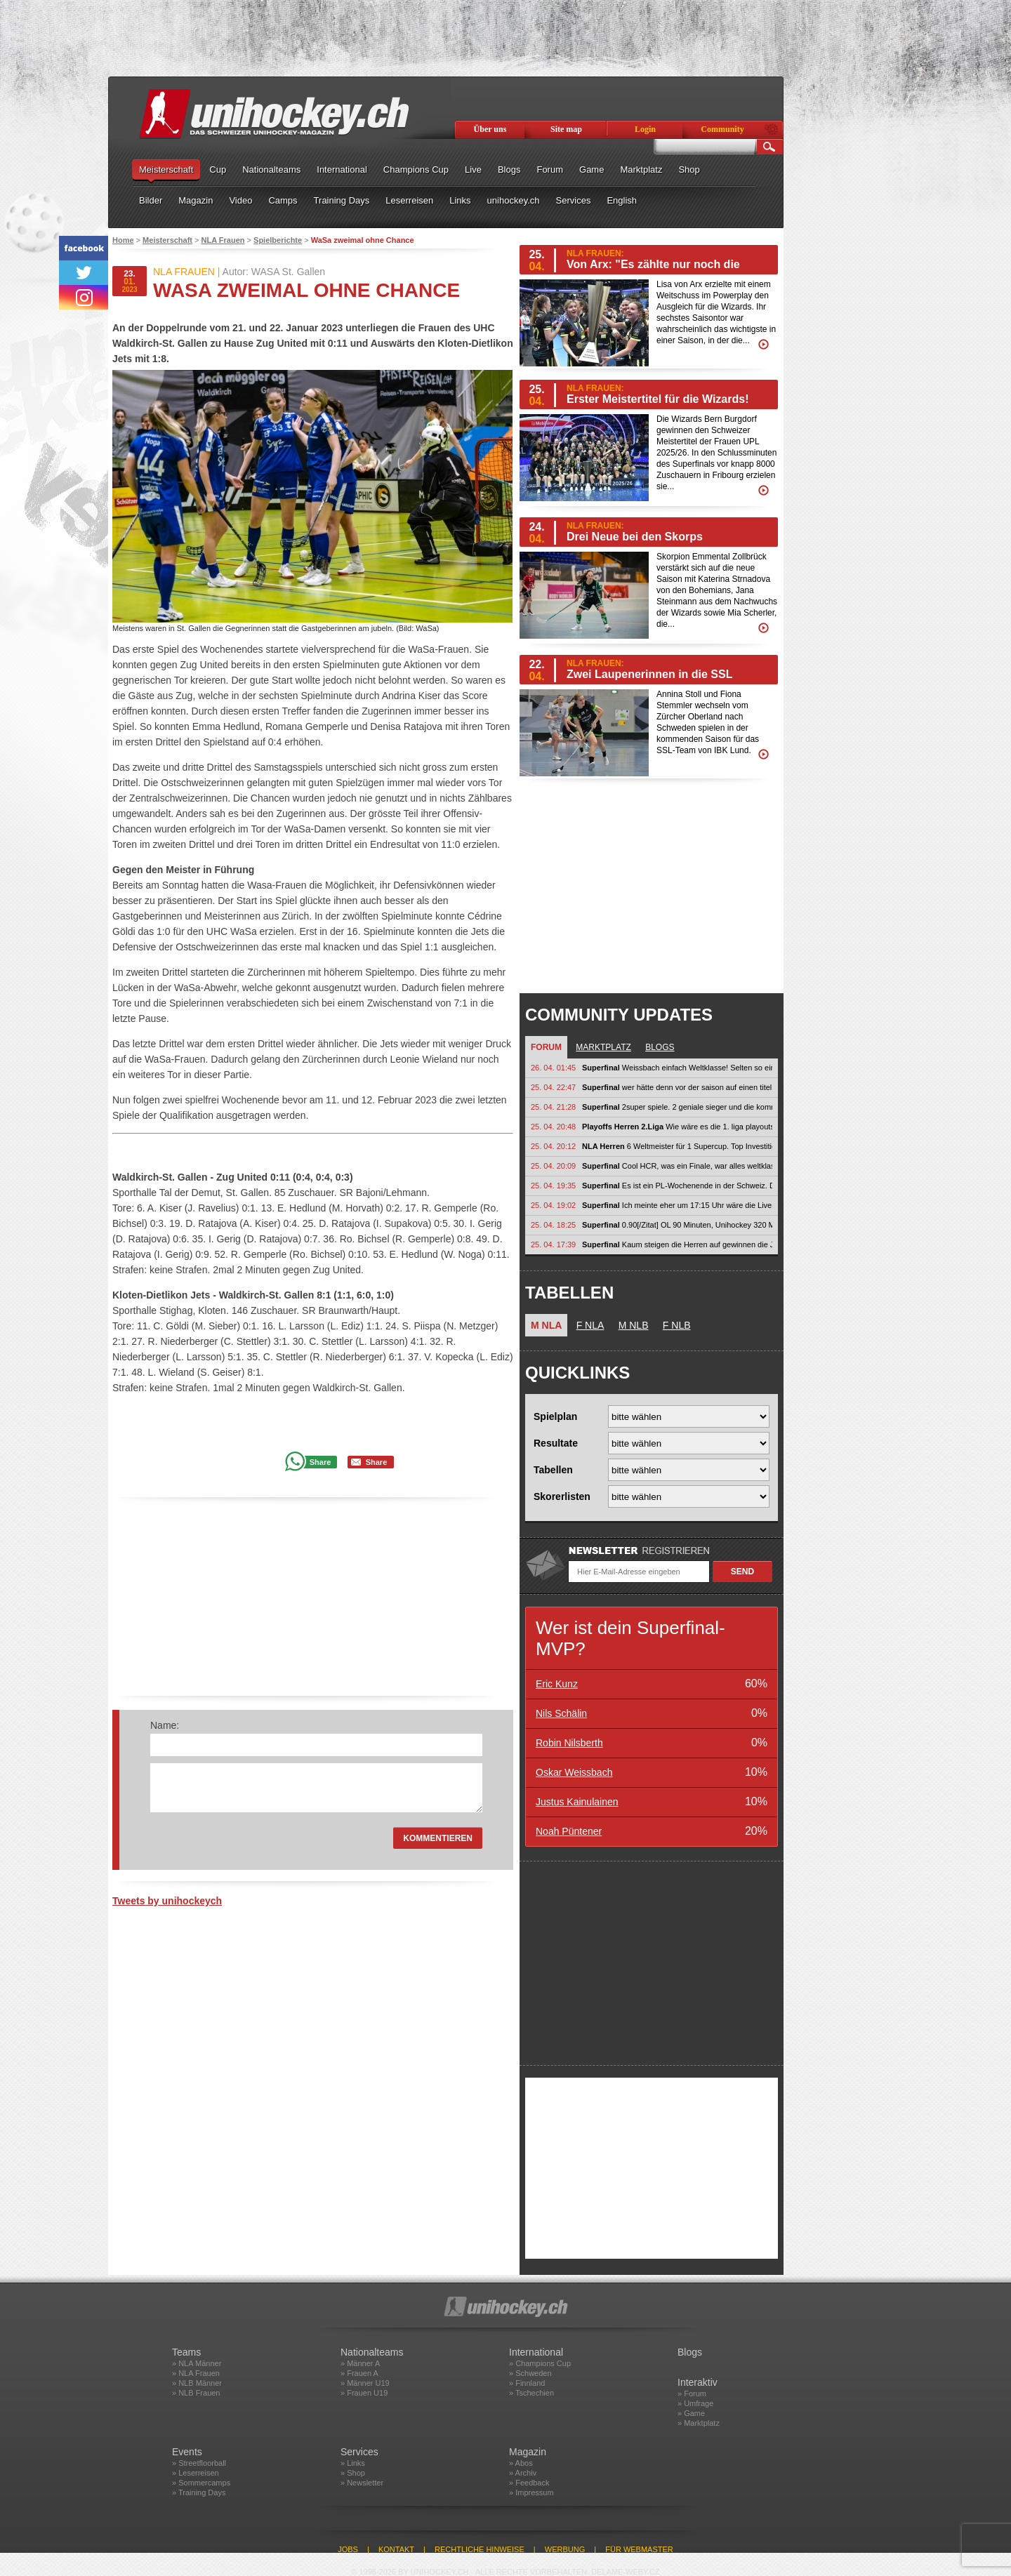 The image size is (1011, 2576). I want to click on Kaum steigen die Herren auf gewinnen die Jets-Frauen keine Titel mehr :), so click(677, 1244).